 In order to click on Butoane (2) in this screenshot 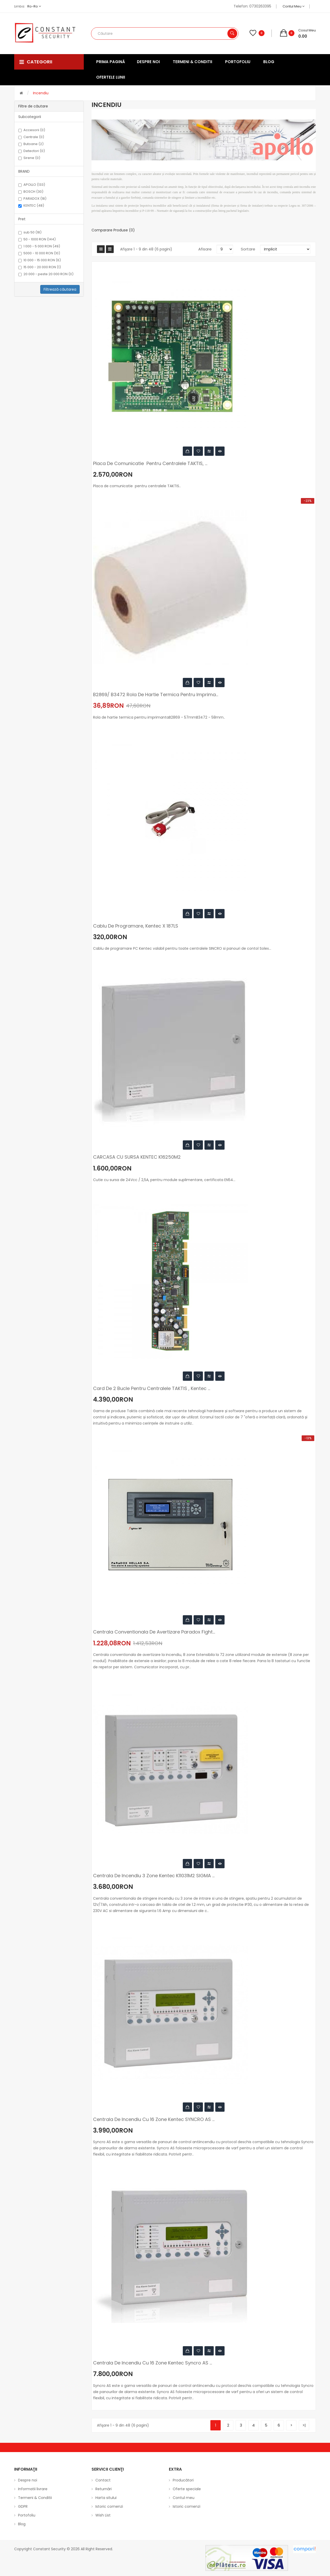, I will do `click(31, 144)`.